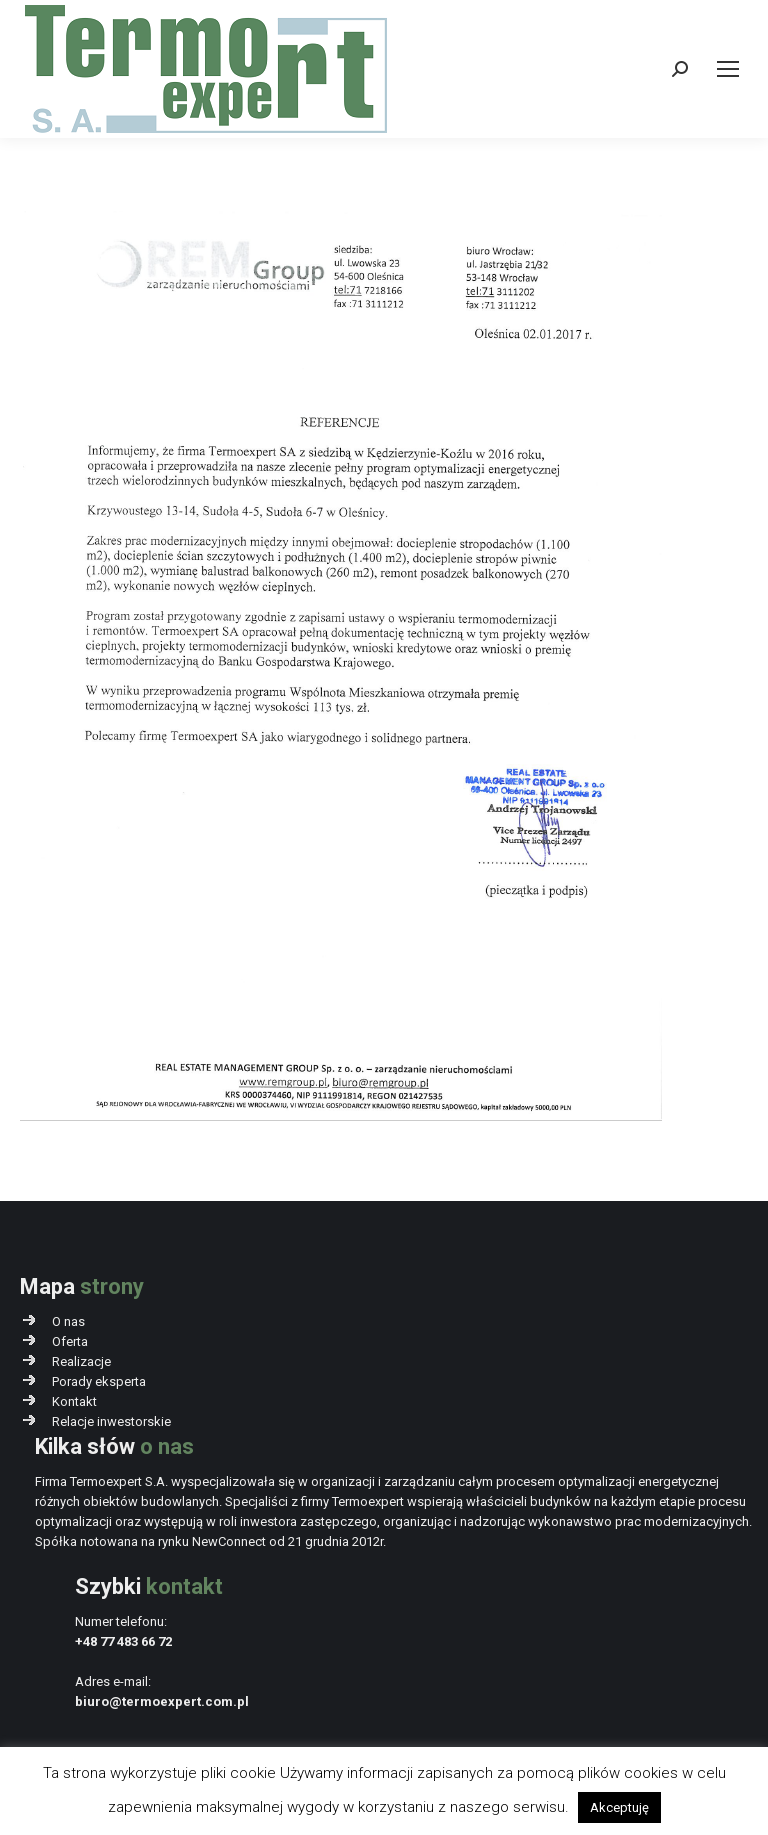  I want to click on [Mobile menu icon], so click(728, 69).